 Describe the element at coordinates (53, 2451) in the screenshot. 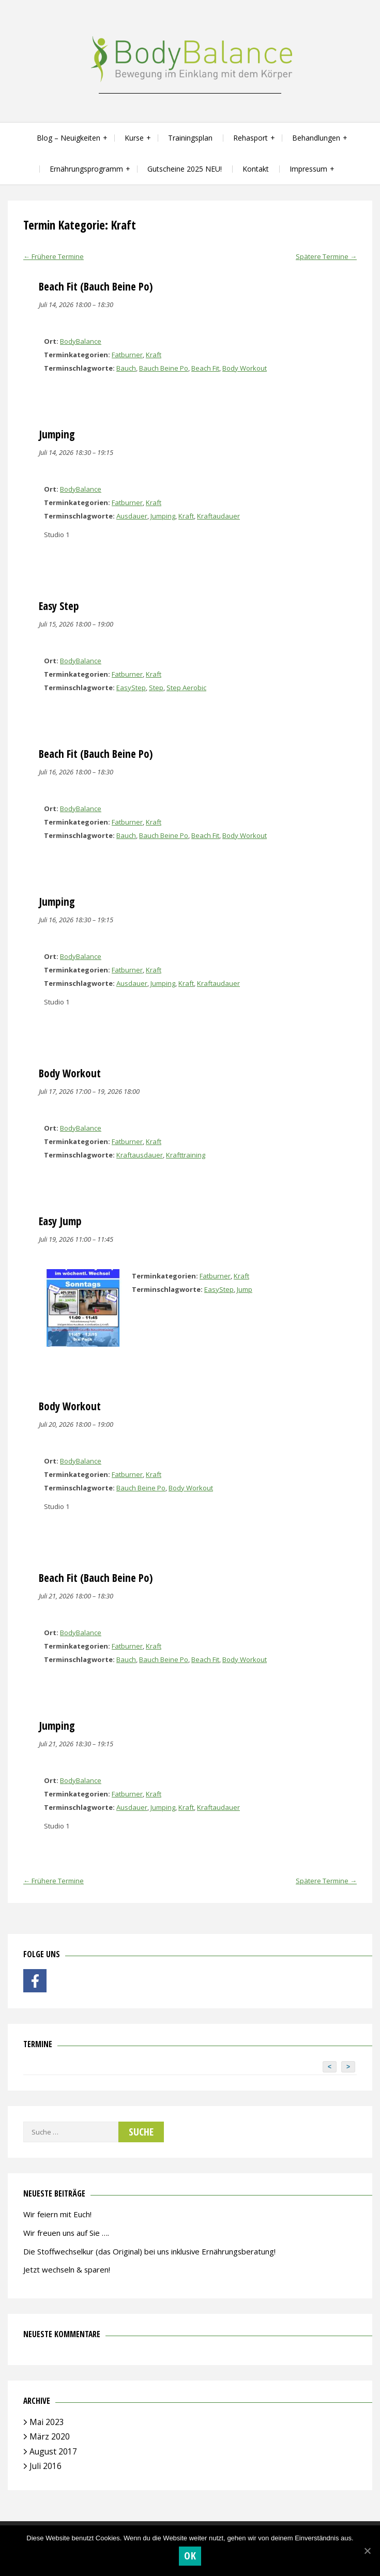

I see `August 2017` at that location.